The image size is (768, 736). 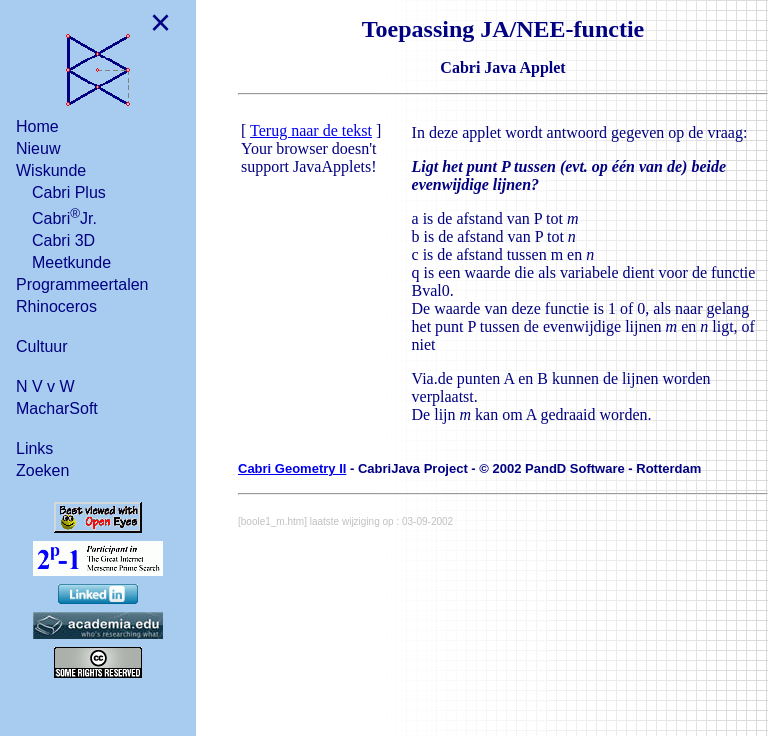 I want to click on Cabri Geometry II, so click(x=292, y=468).